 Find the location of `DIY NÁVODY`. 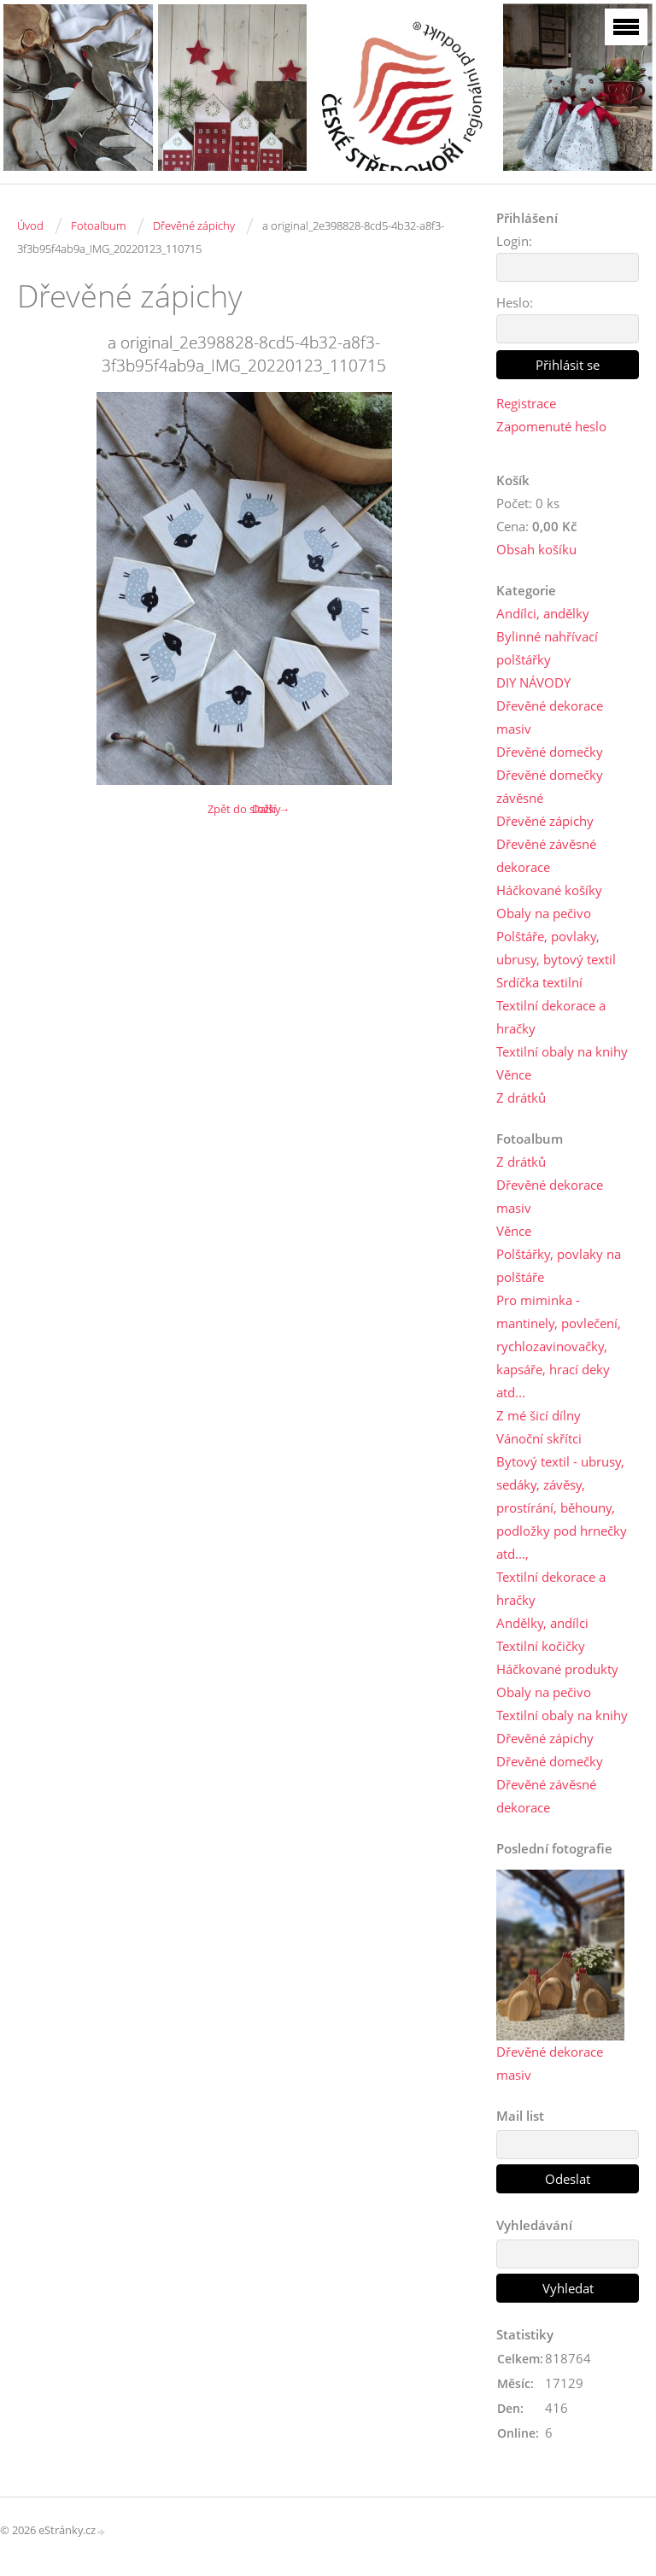

DIY NÁVODY is located at coordinates (533, 682).